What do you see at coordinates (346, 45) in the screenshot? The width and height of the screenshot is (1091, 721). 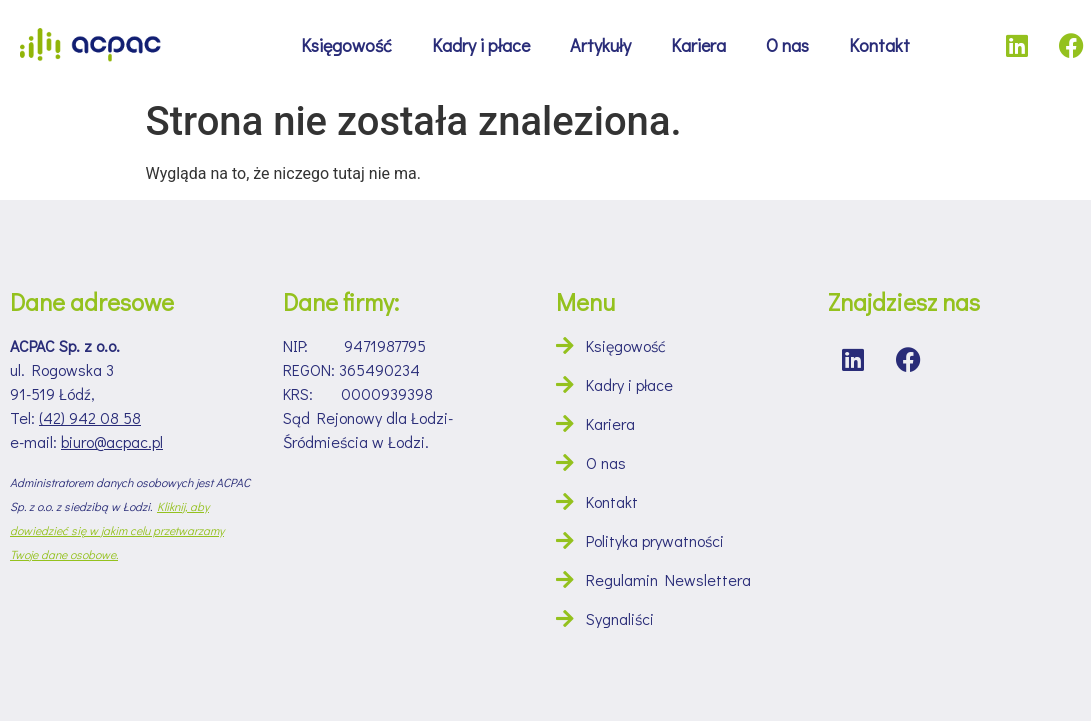 I see `Księgowość` at bounding box center [346, 45].